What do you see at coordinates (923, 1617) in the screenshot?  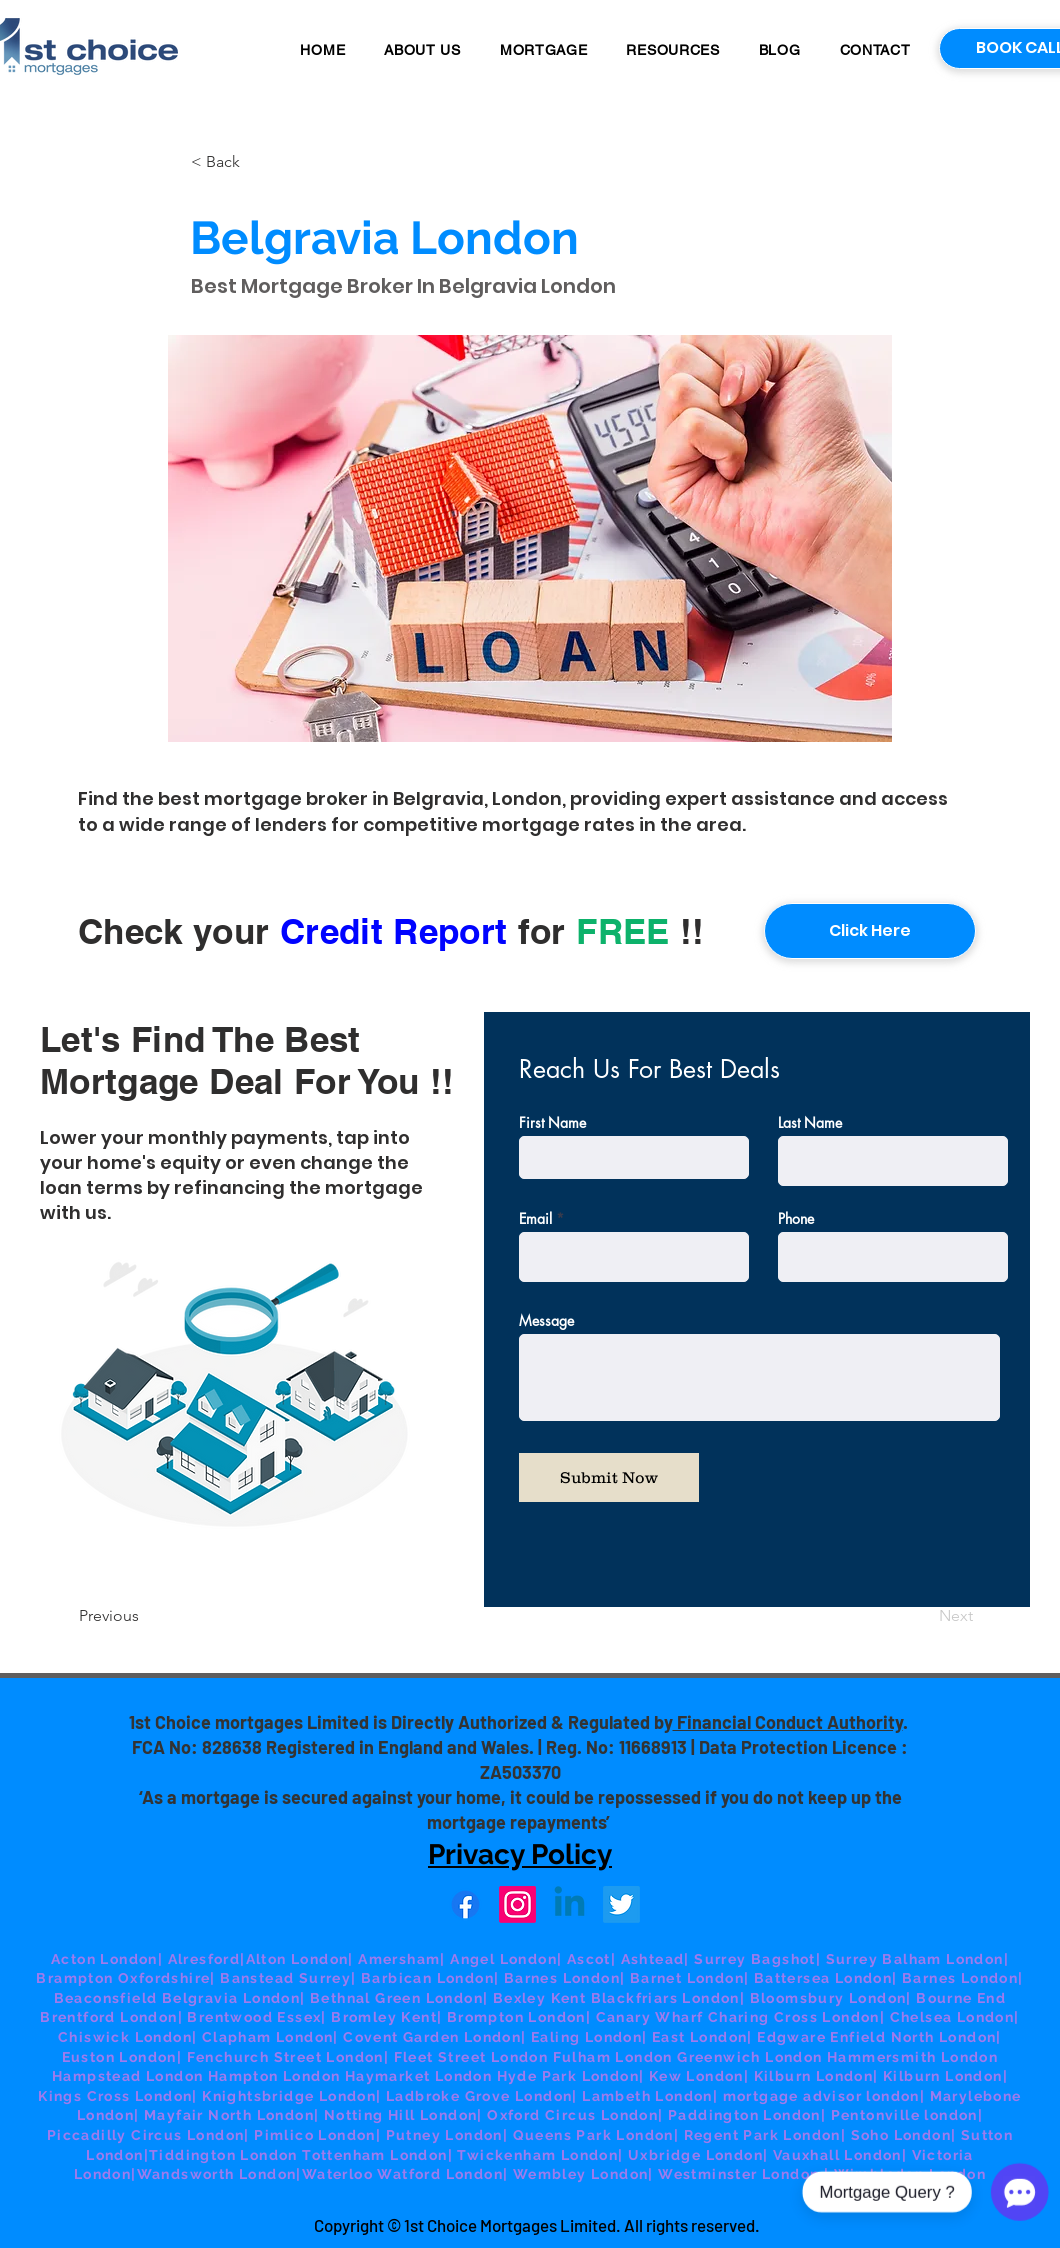 I see `[Next]` at bounding box center [923, 1617].